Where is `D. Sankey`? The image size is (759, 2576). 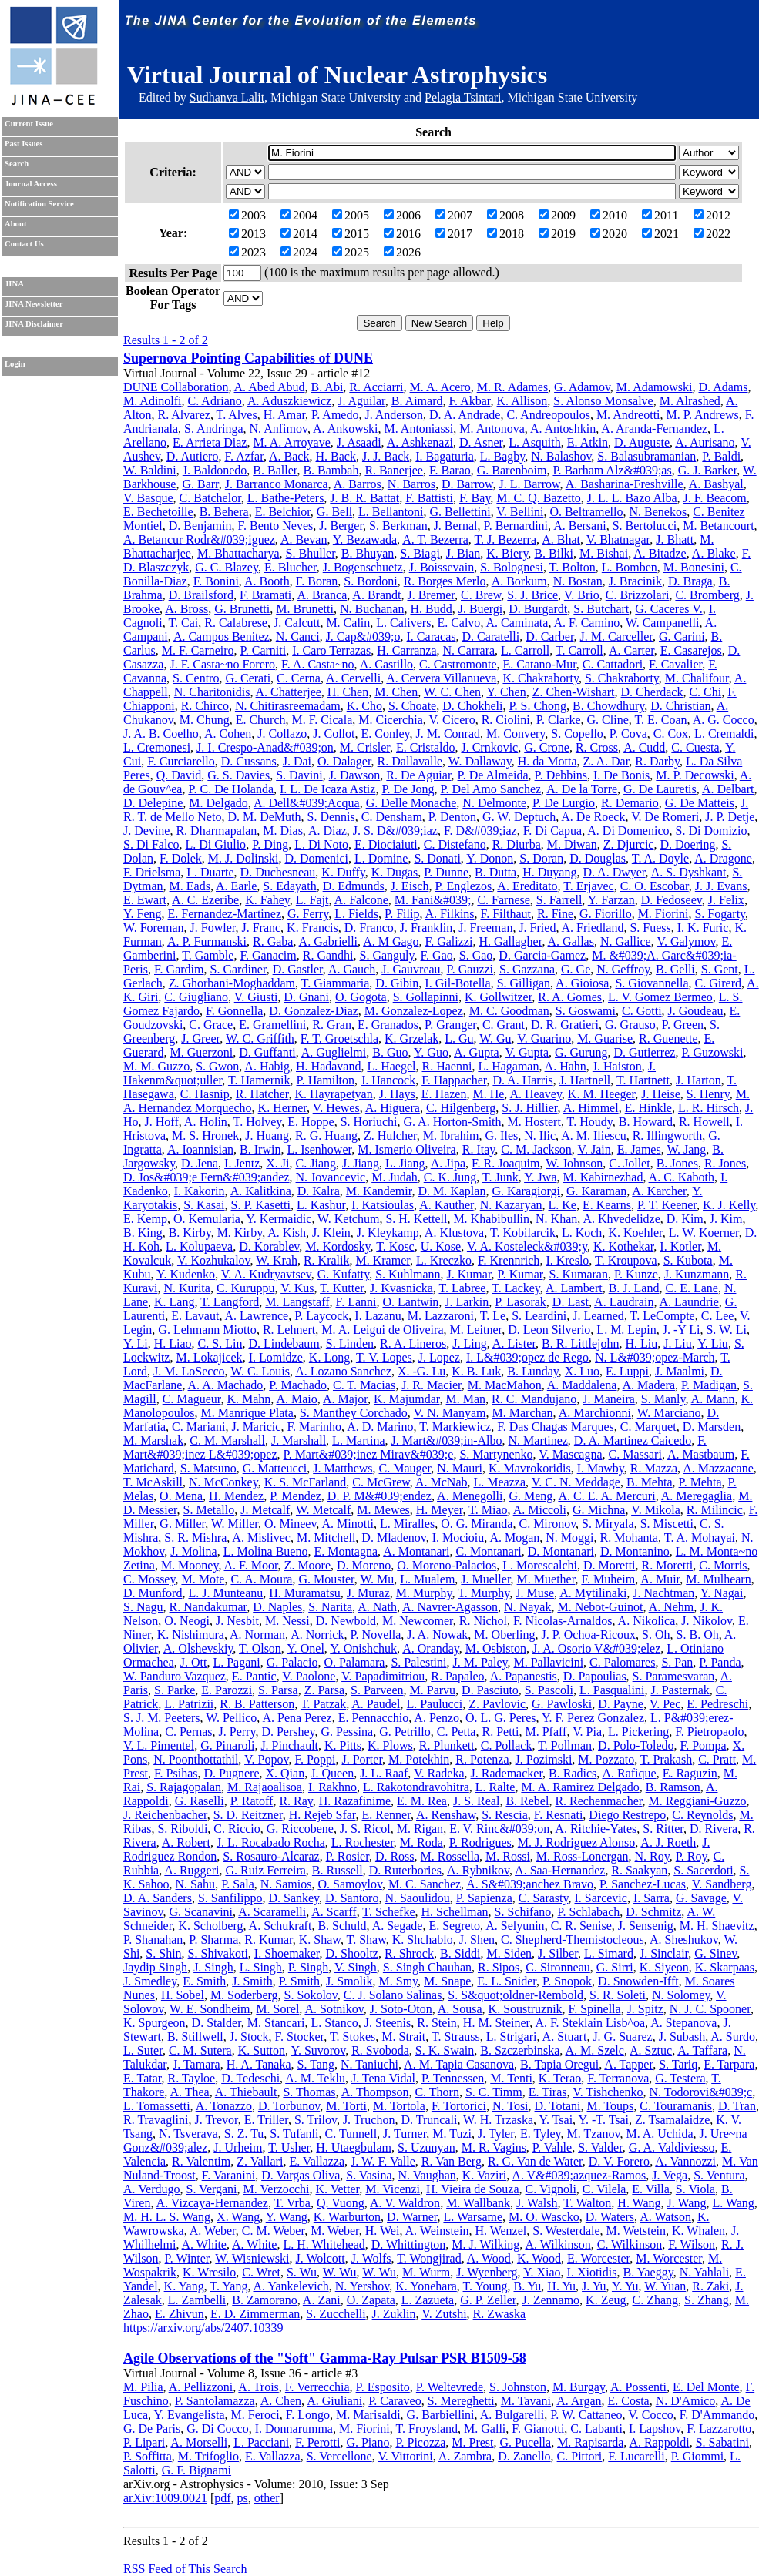
D. Sankey is located at coordinates (293, 1897).